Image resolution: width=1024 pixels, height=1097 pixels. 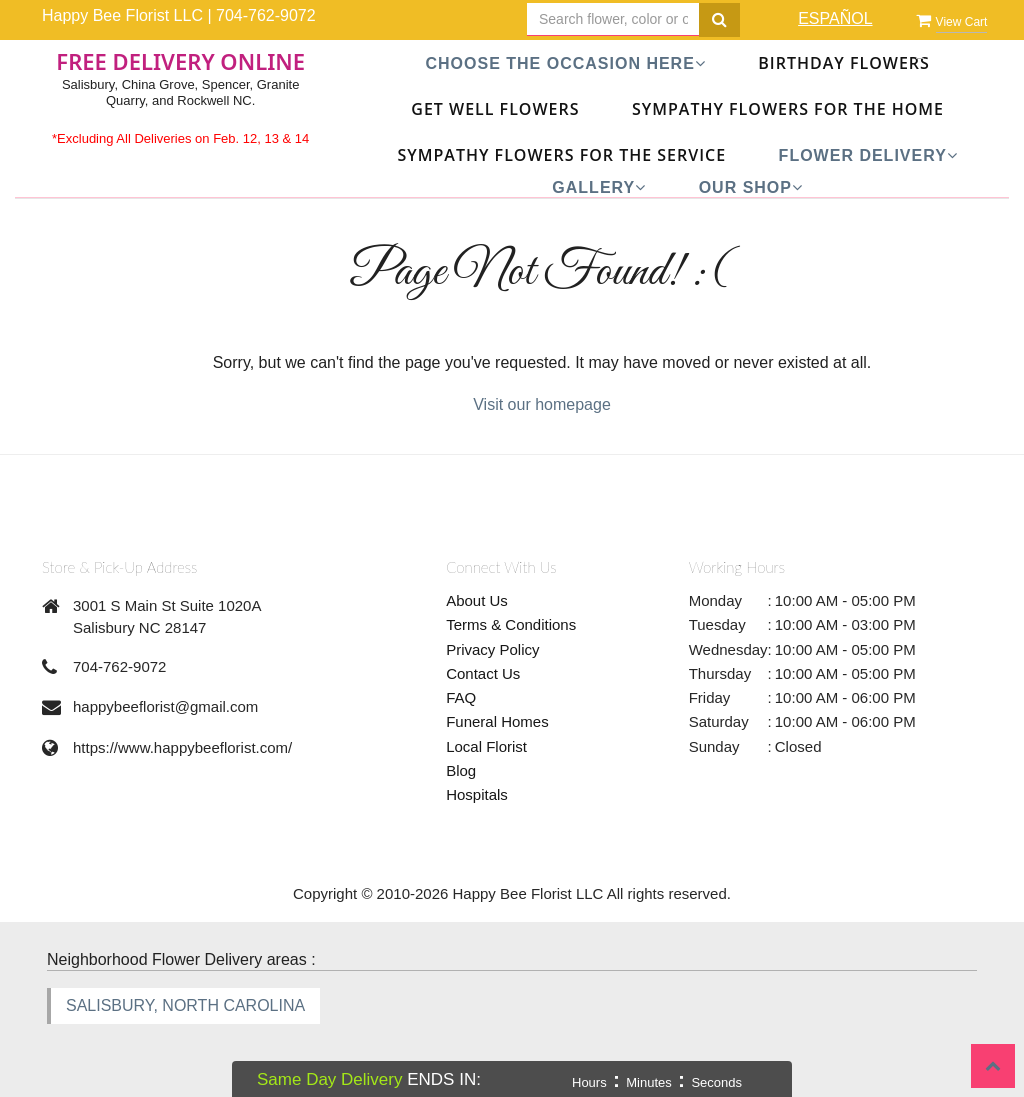 I want to click on Privacy Policy, so click(x=492, y=649).